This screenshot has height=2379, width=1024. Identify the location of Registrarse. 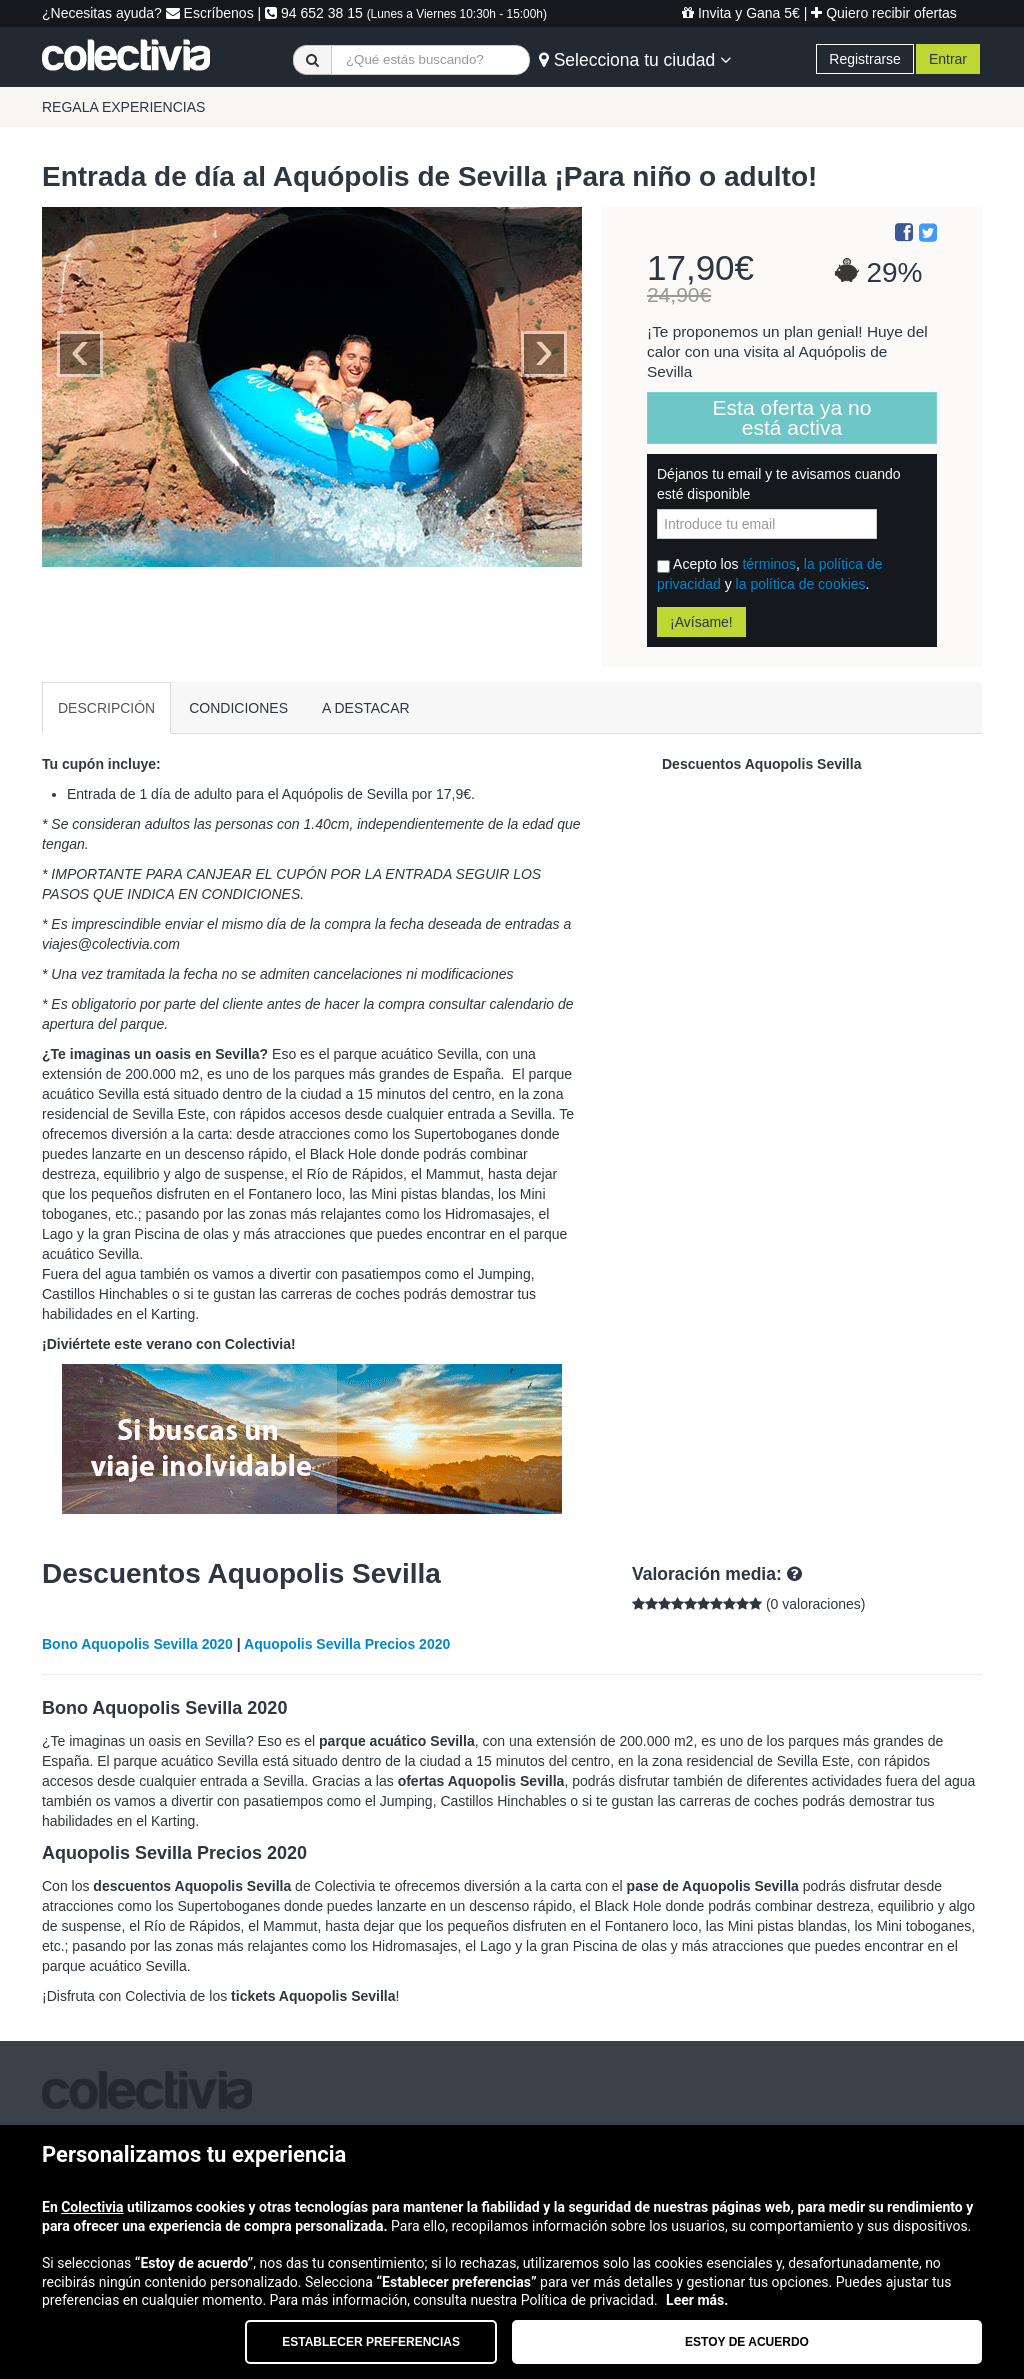
(865, 59).